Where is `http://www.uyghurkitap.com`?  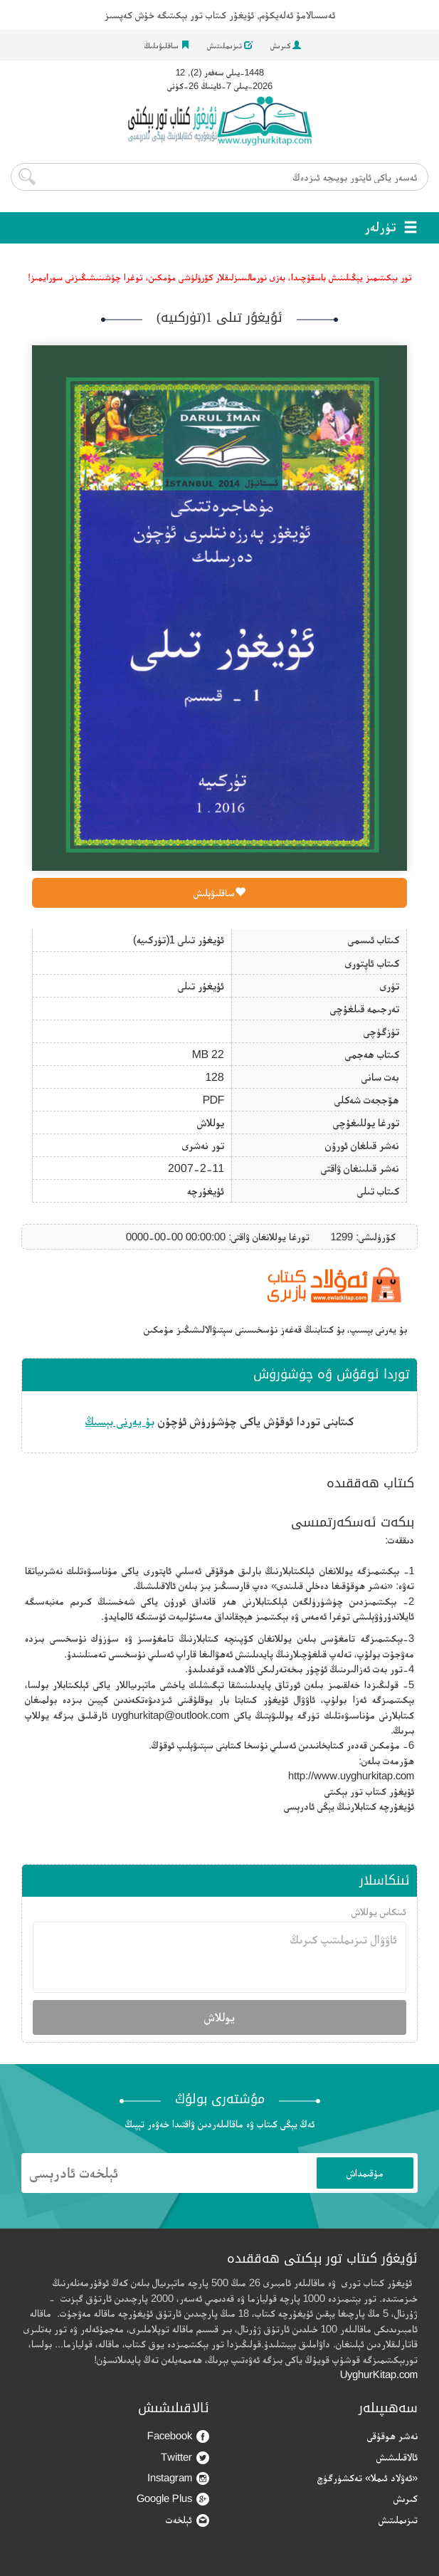
http://www.uyghurkitap.com is located at coordinates (351, 1775).